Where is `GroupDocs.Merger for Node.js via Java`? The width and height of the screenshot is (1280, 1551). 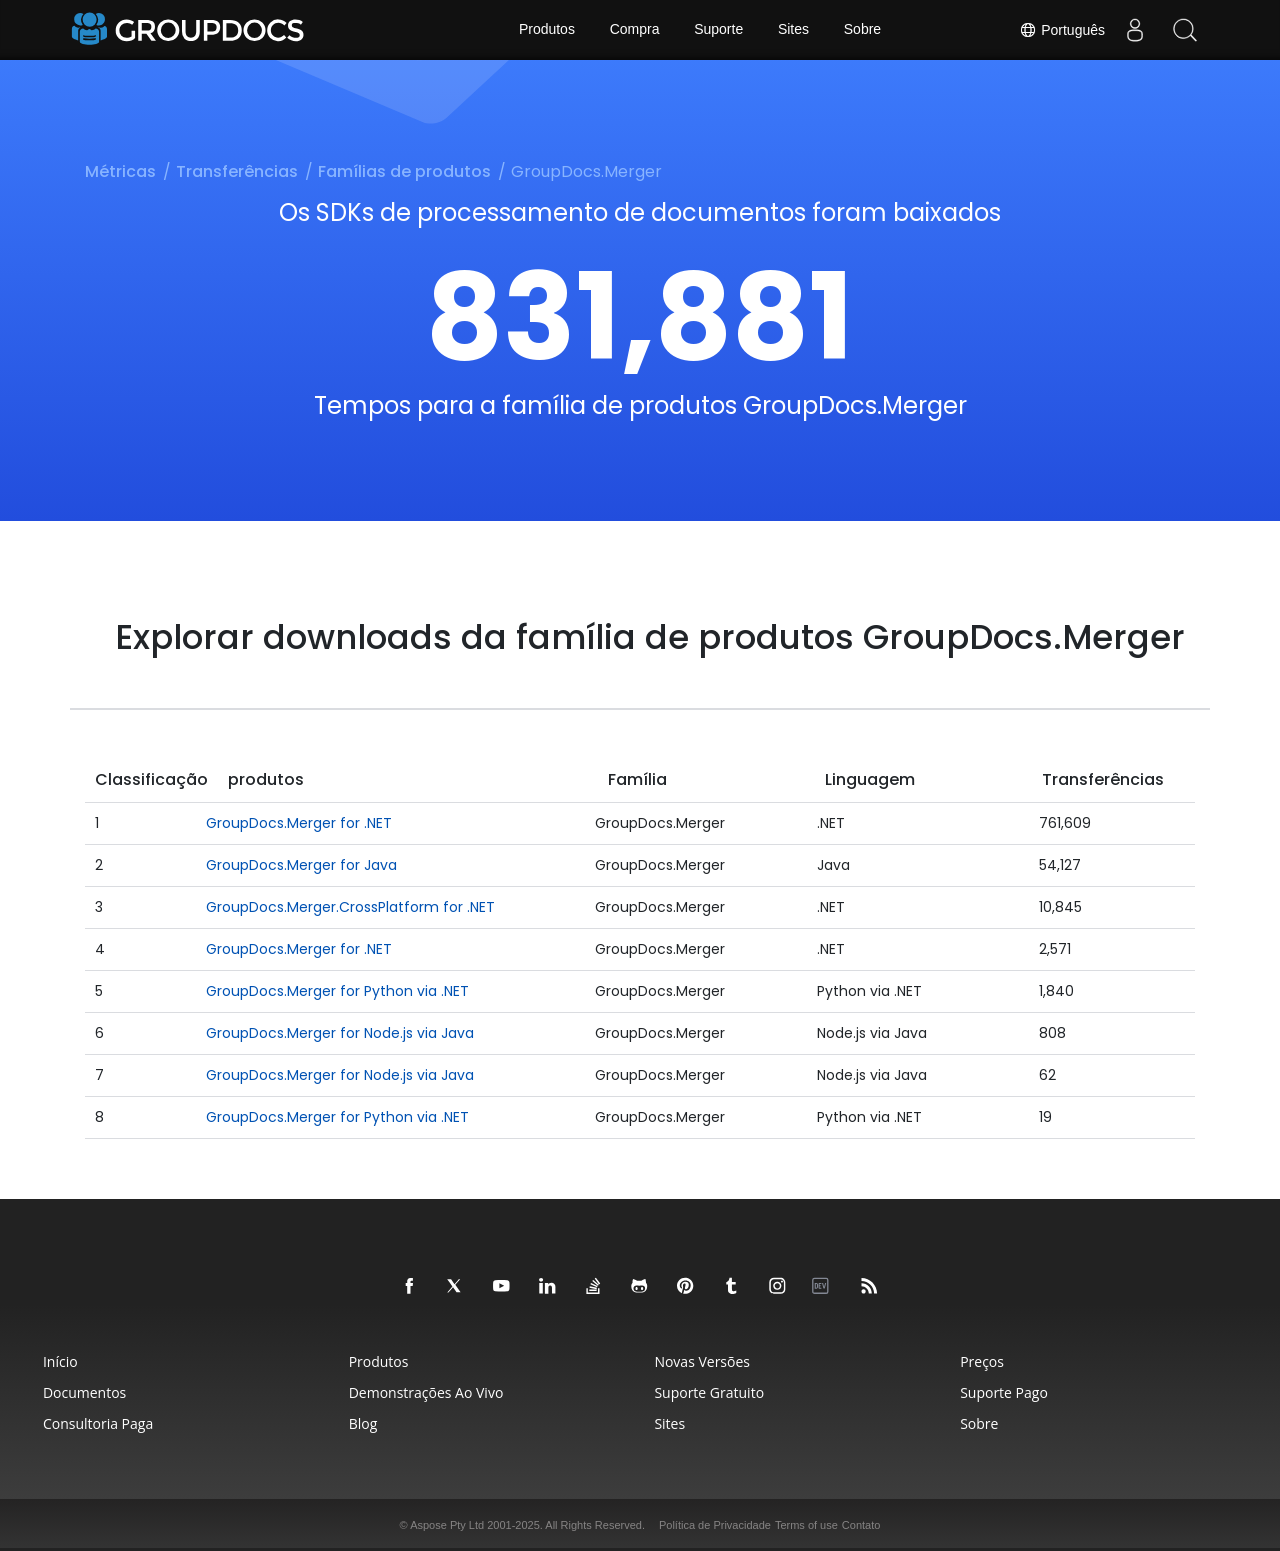
GroupDocs.Merger for Node.js via Java is located at coordinates (340, 1033).